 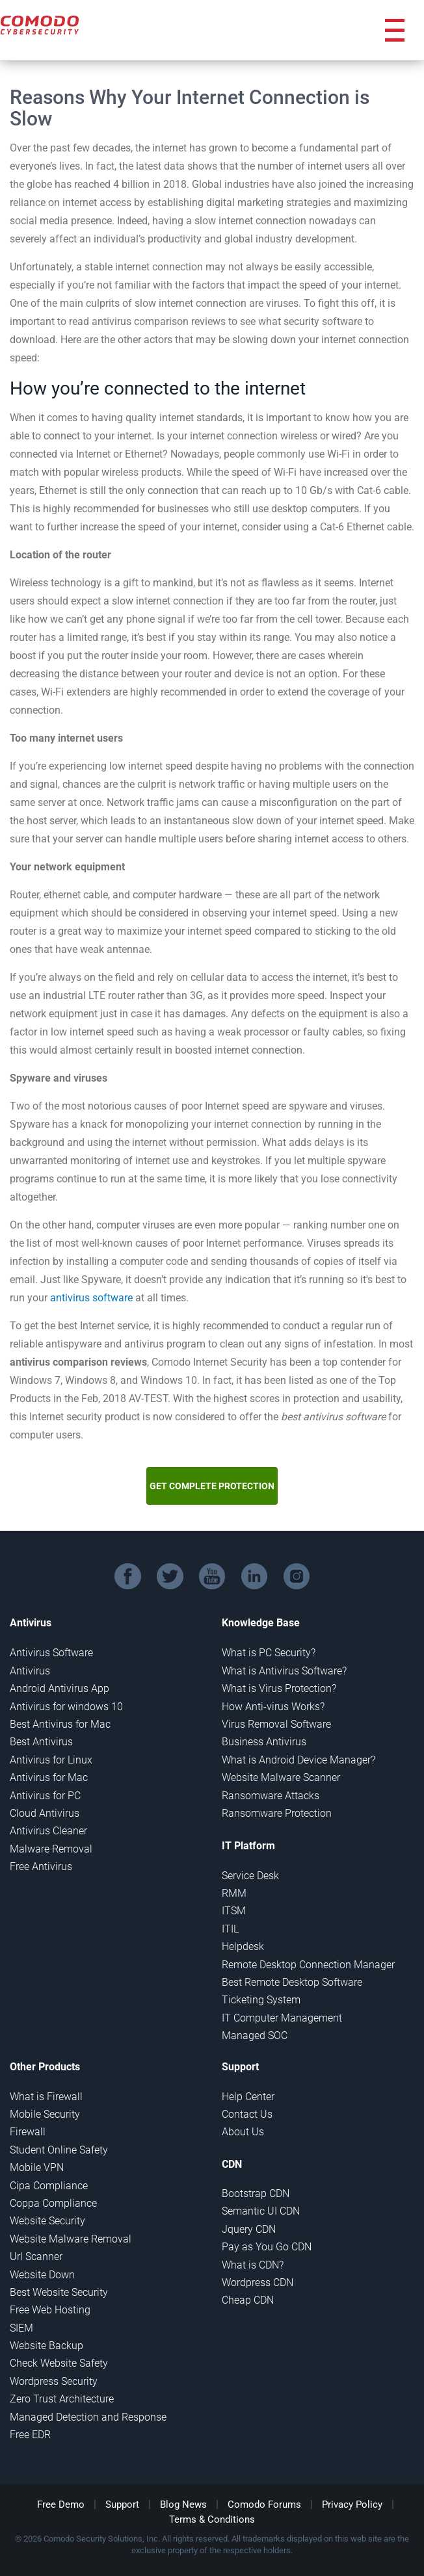 I want to click on ITIL, so click(x=230, y=1929).